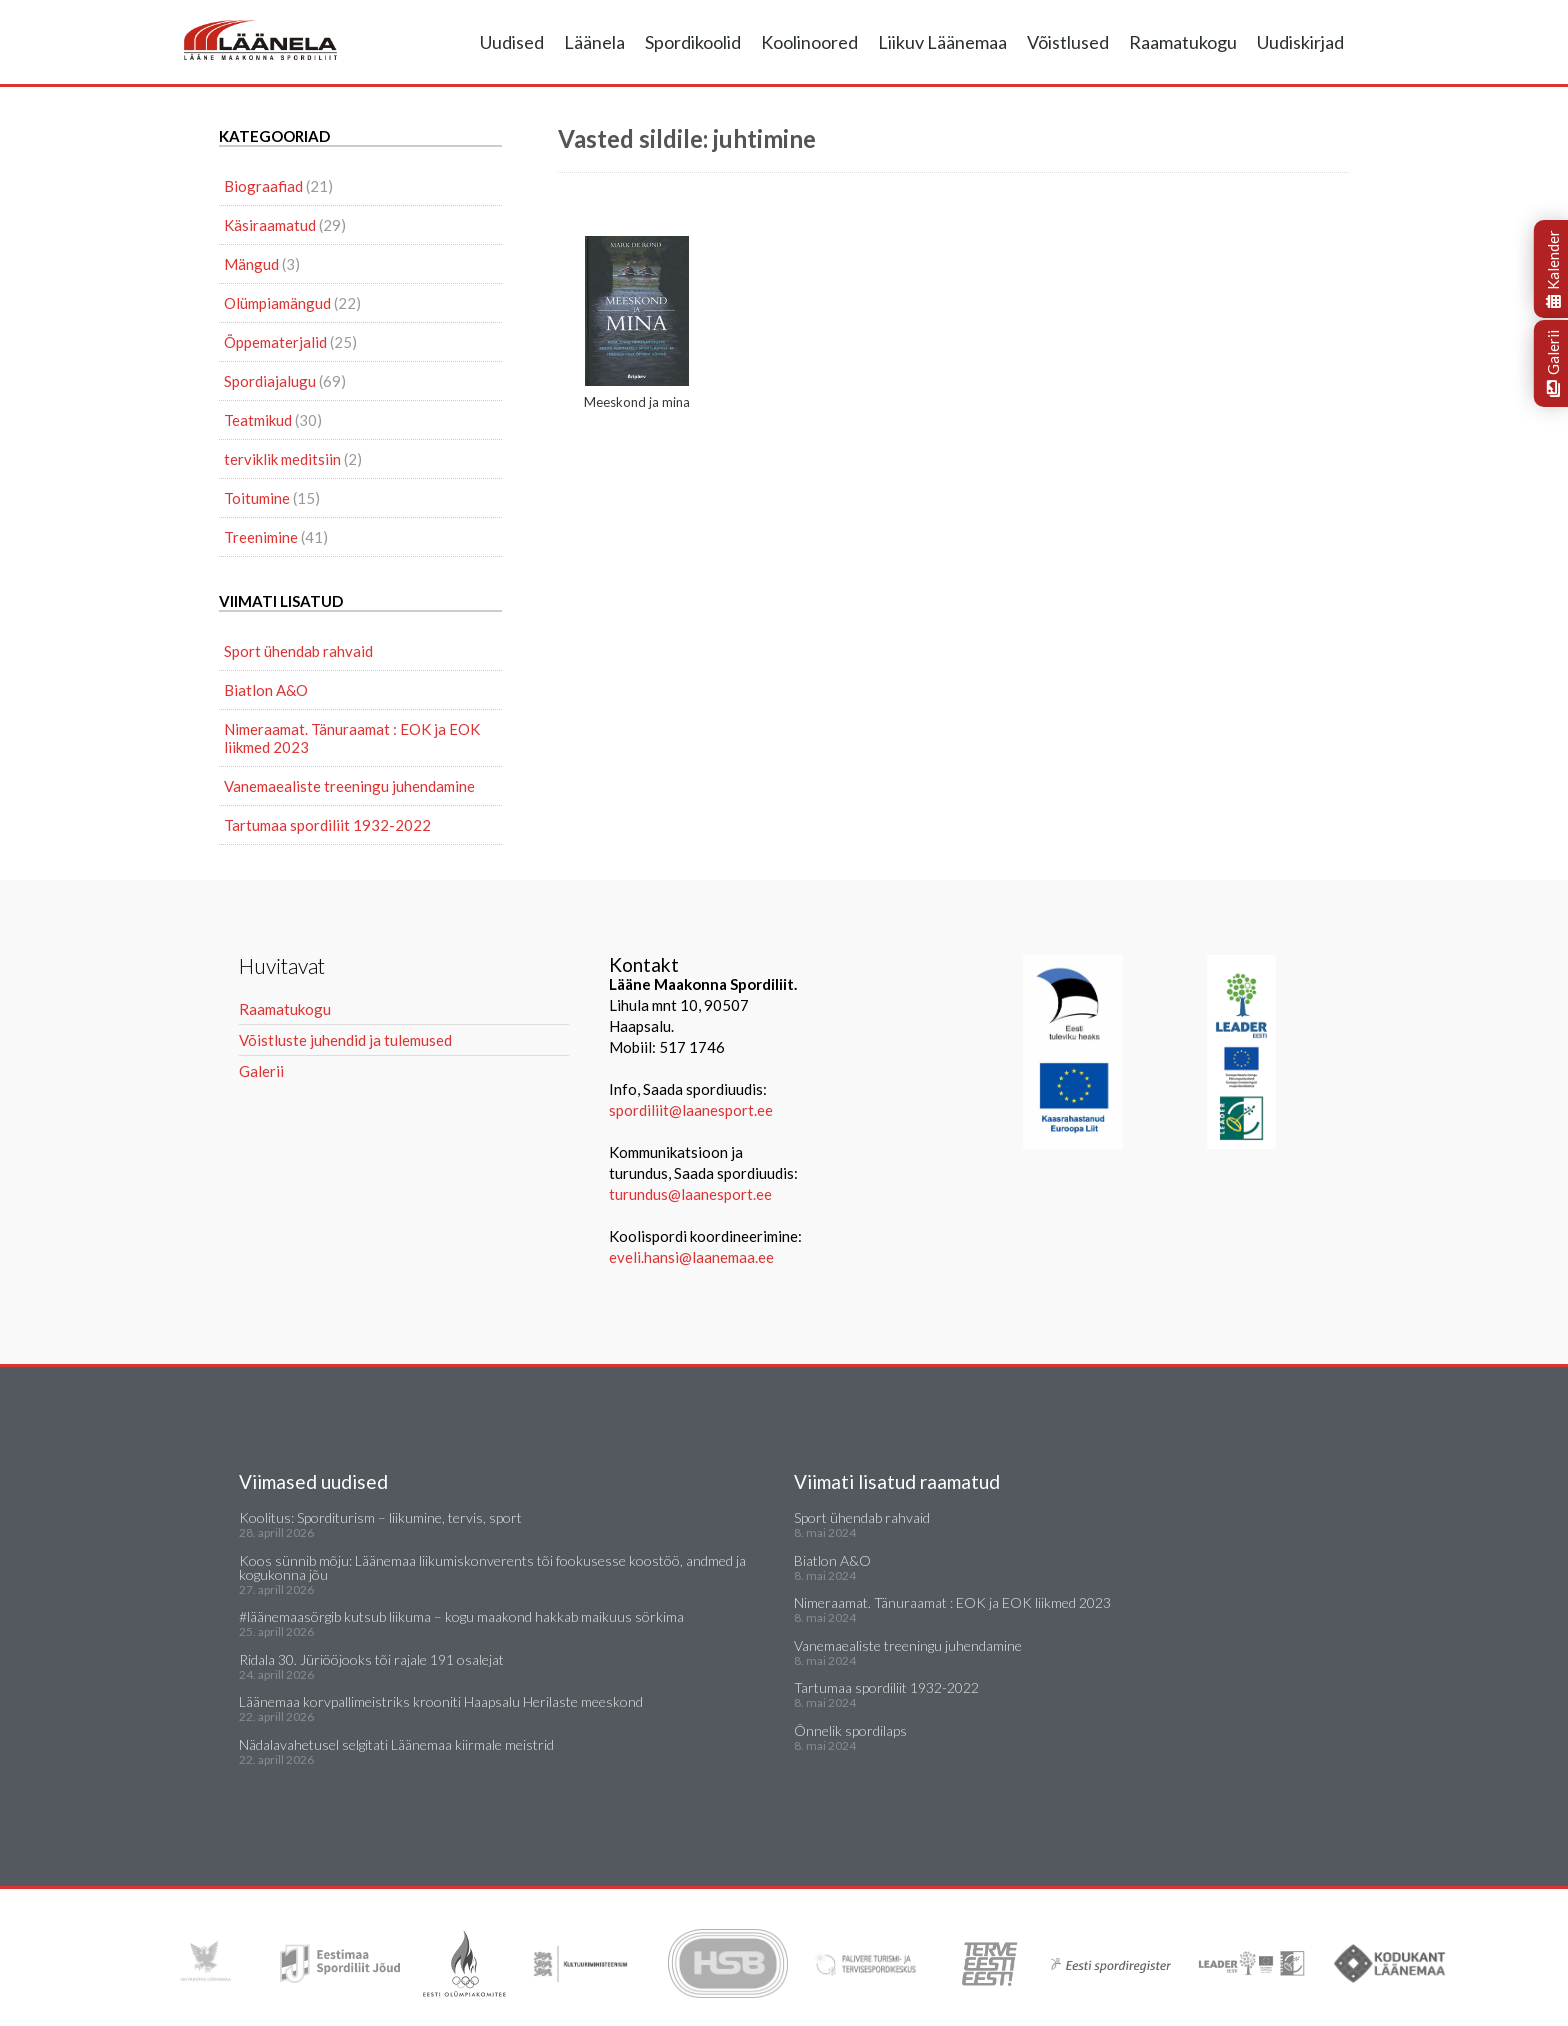 This screenshot has height=2026, width=1568. I want to click on Õnnelik spordilaps, so click(850, 1730).